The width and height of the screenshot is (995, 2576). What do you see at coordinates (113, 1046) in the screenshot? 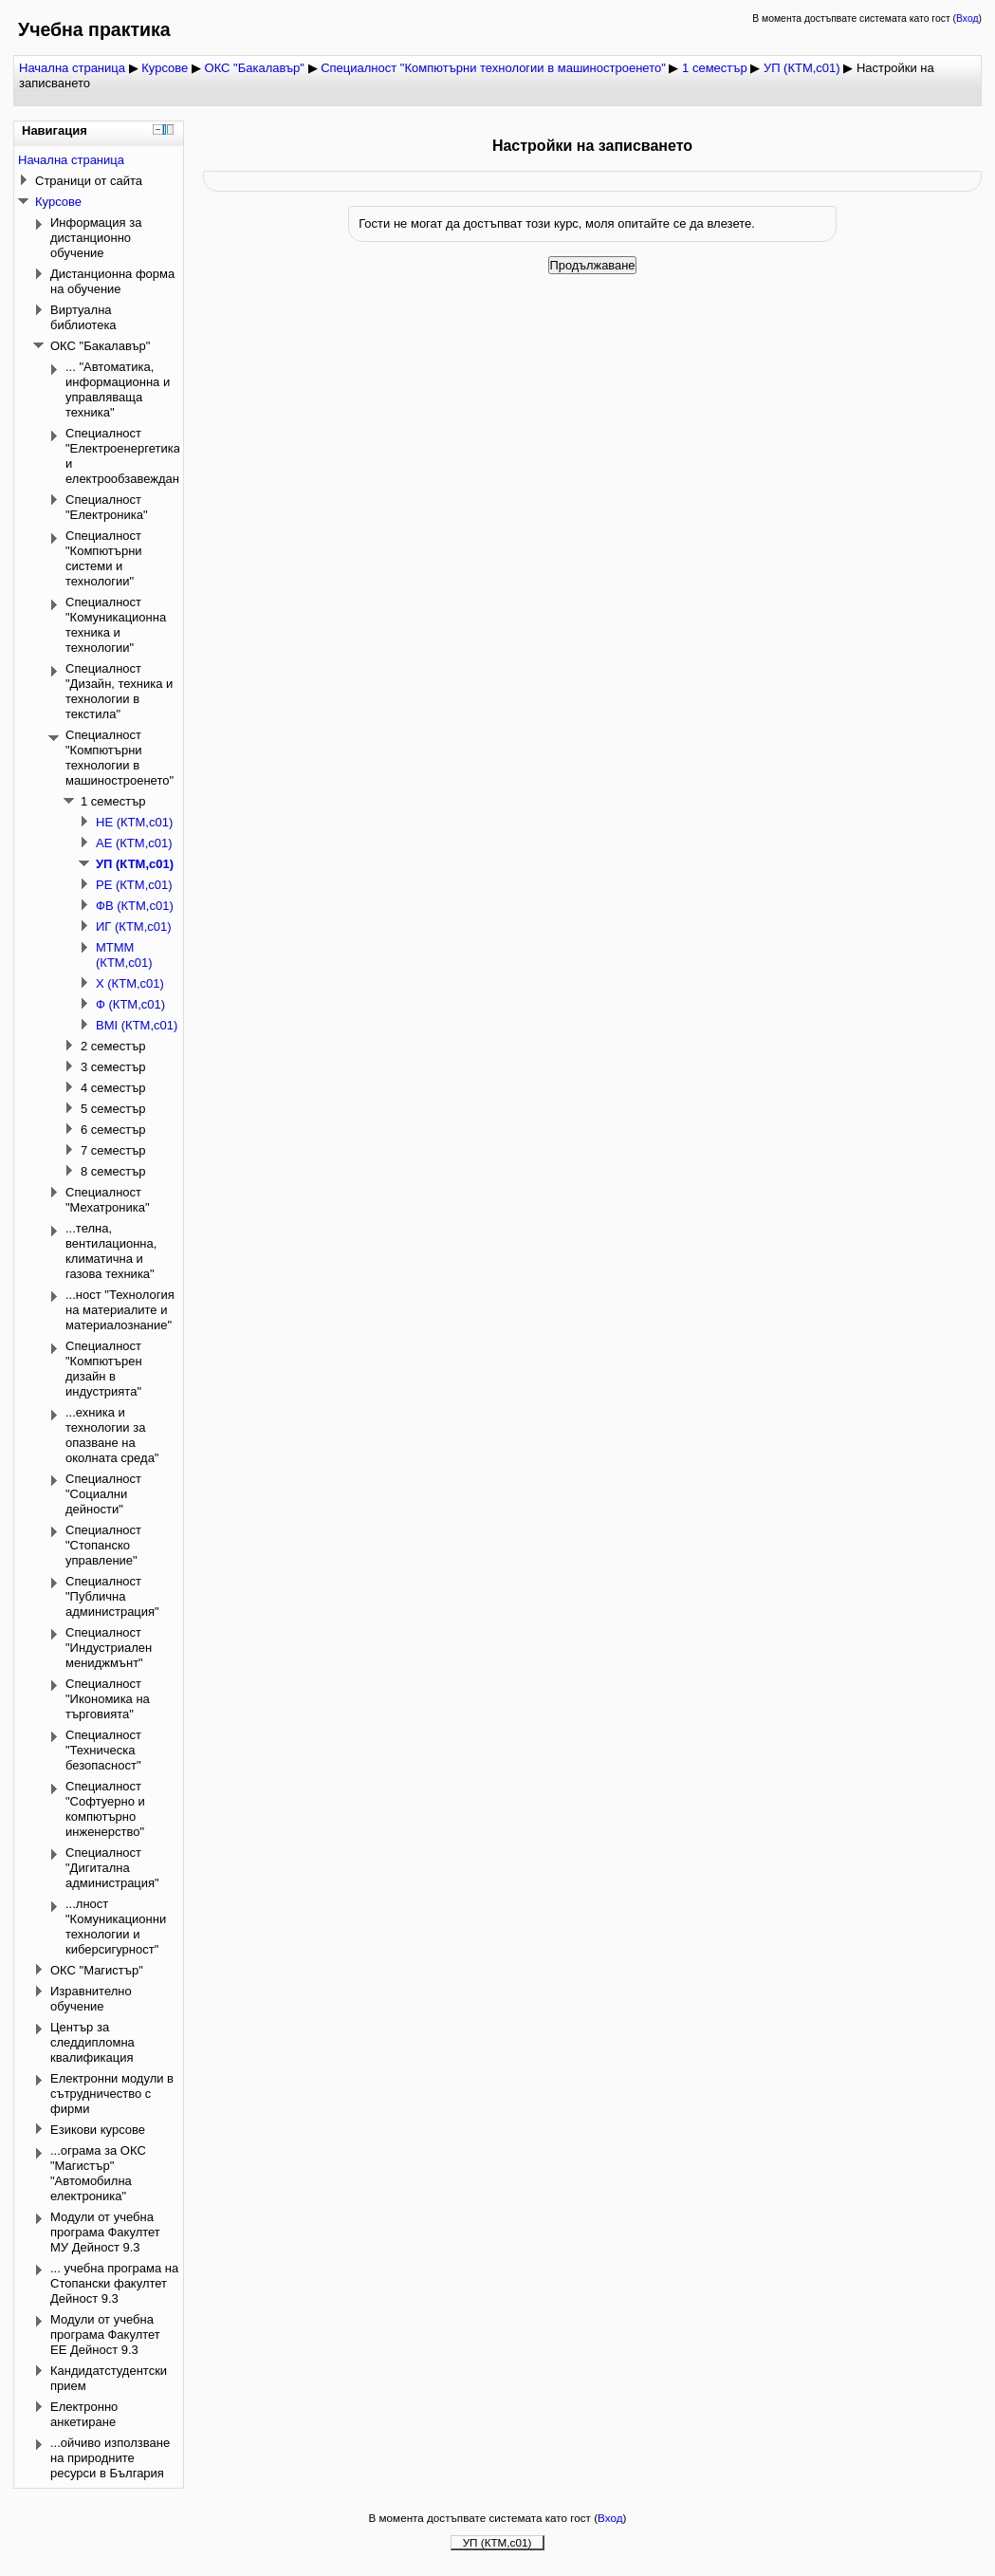
I see `2 семестър` at bounding box center [113, 1046].